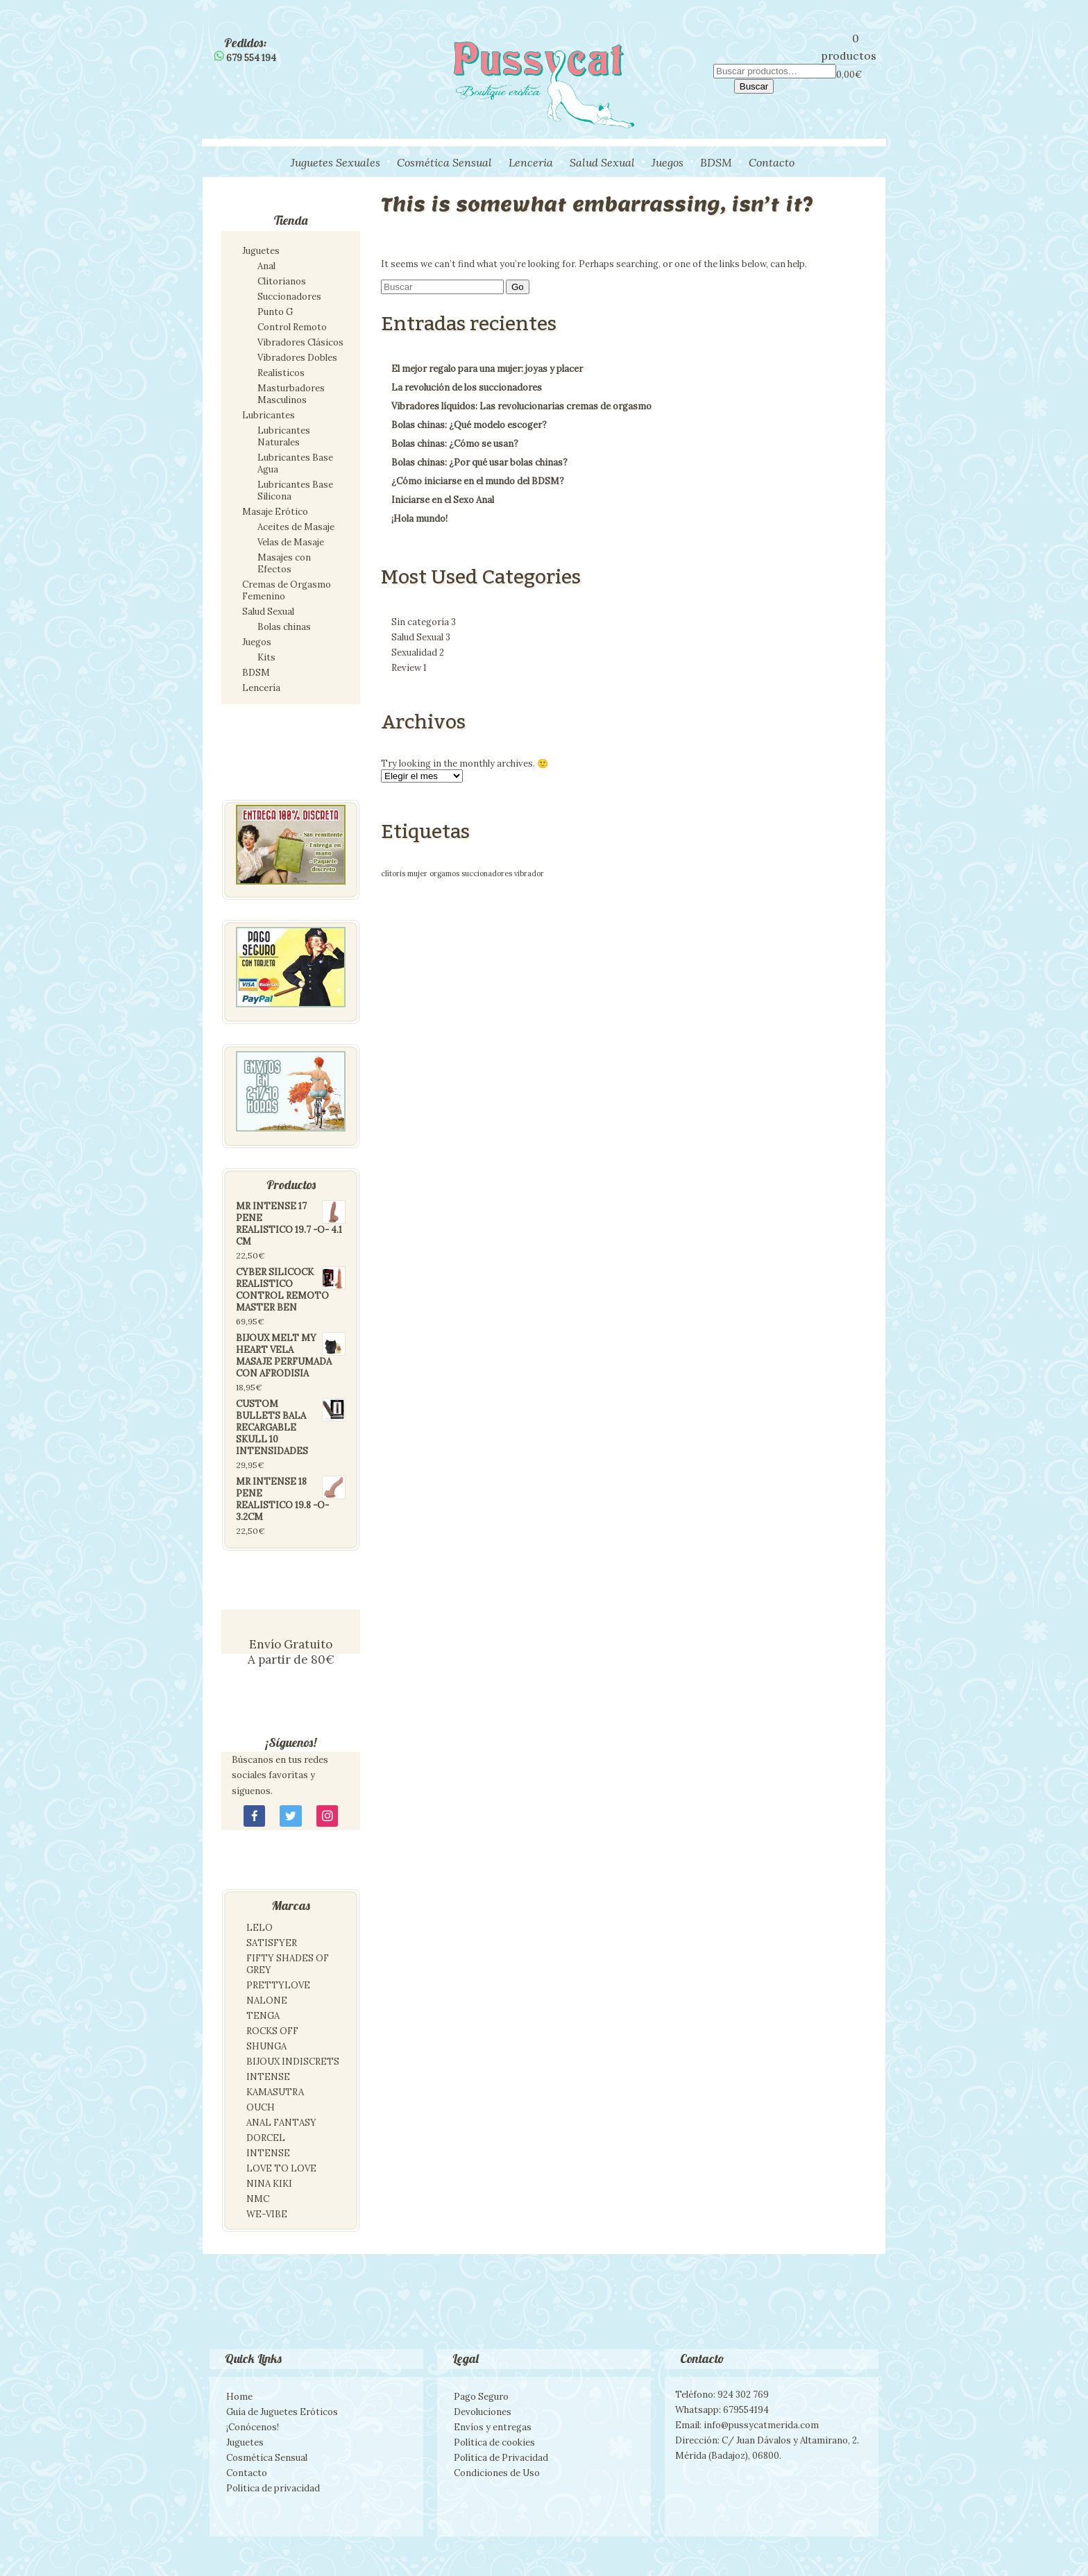 The height and width of the screenshot is (2576, 1088). Describe the element at coordinates (265, 2138) in the screenshot. I see `DORCEL` at that location.